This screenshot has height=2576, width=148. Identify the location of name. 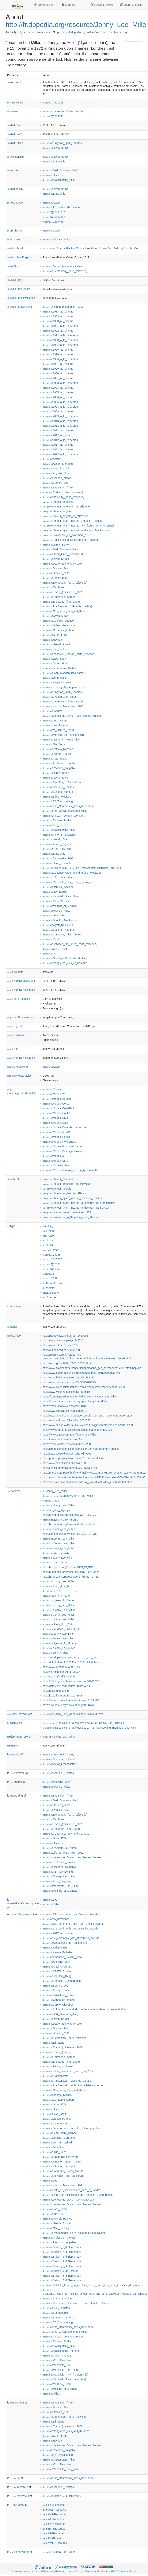
(12, 1745).